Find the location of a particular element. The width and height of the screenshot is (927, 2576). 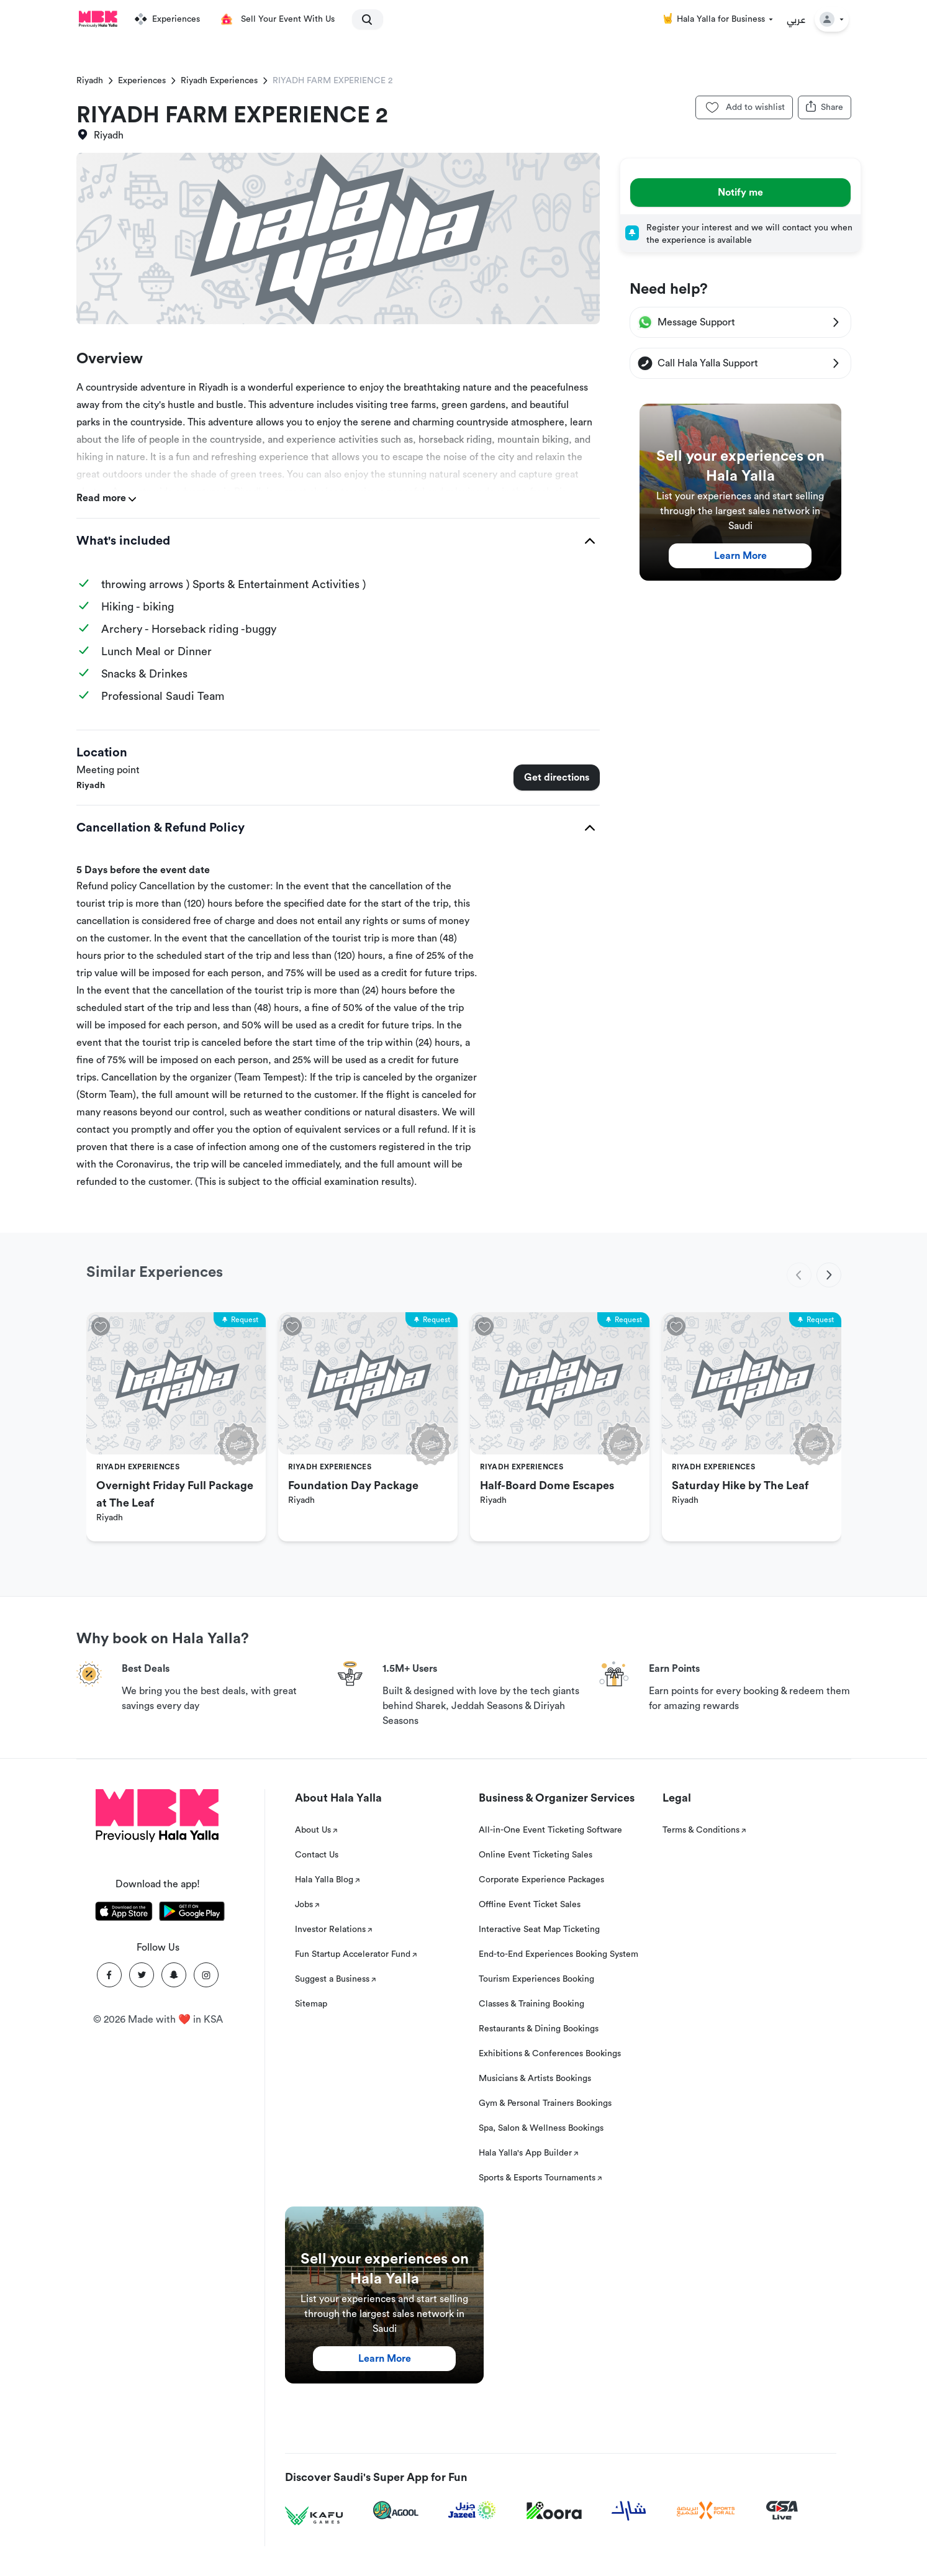

[previous] is located at coordinates (799, 1275).